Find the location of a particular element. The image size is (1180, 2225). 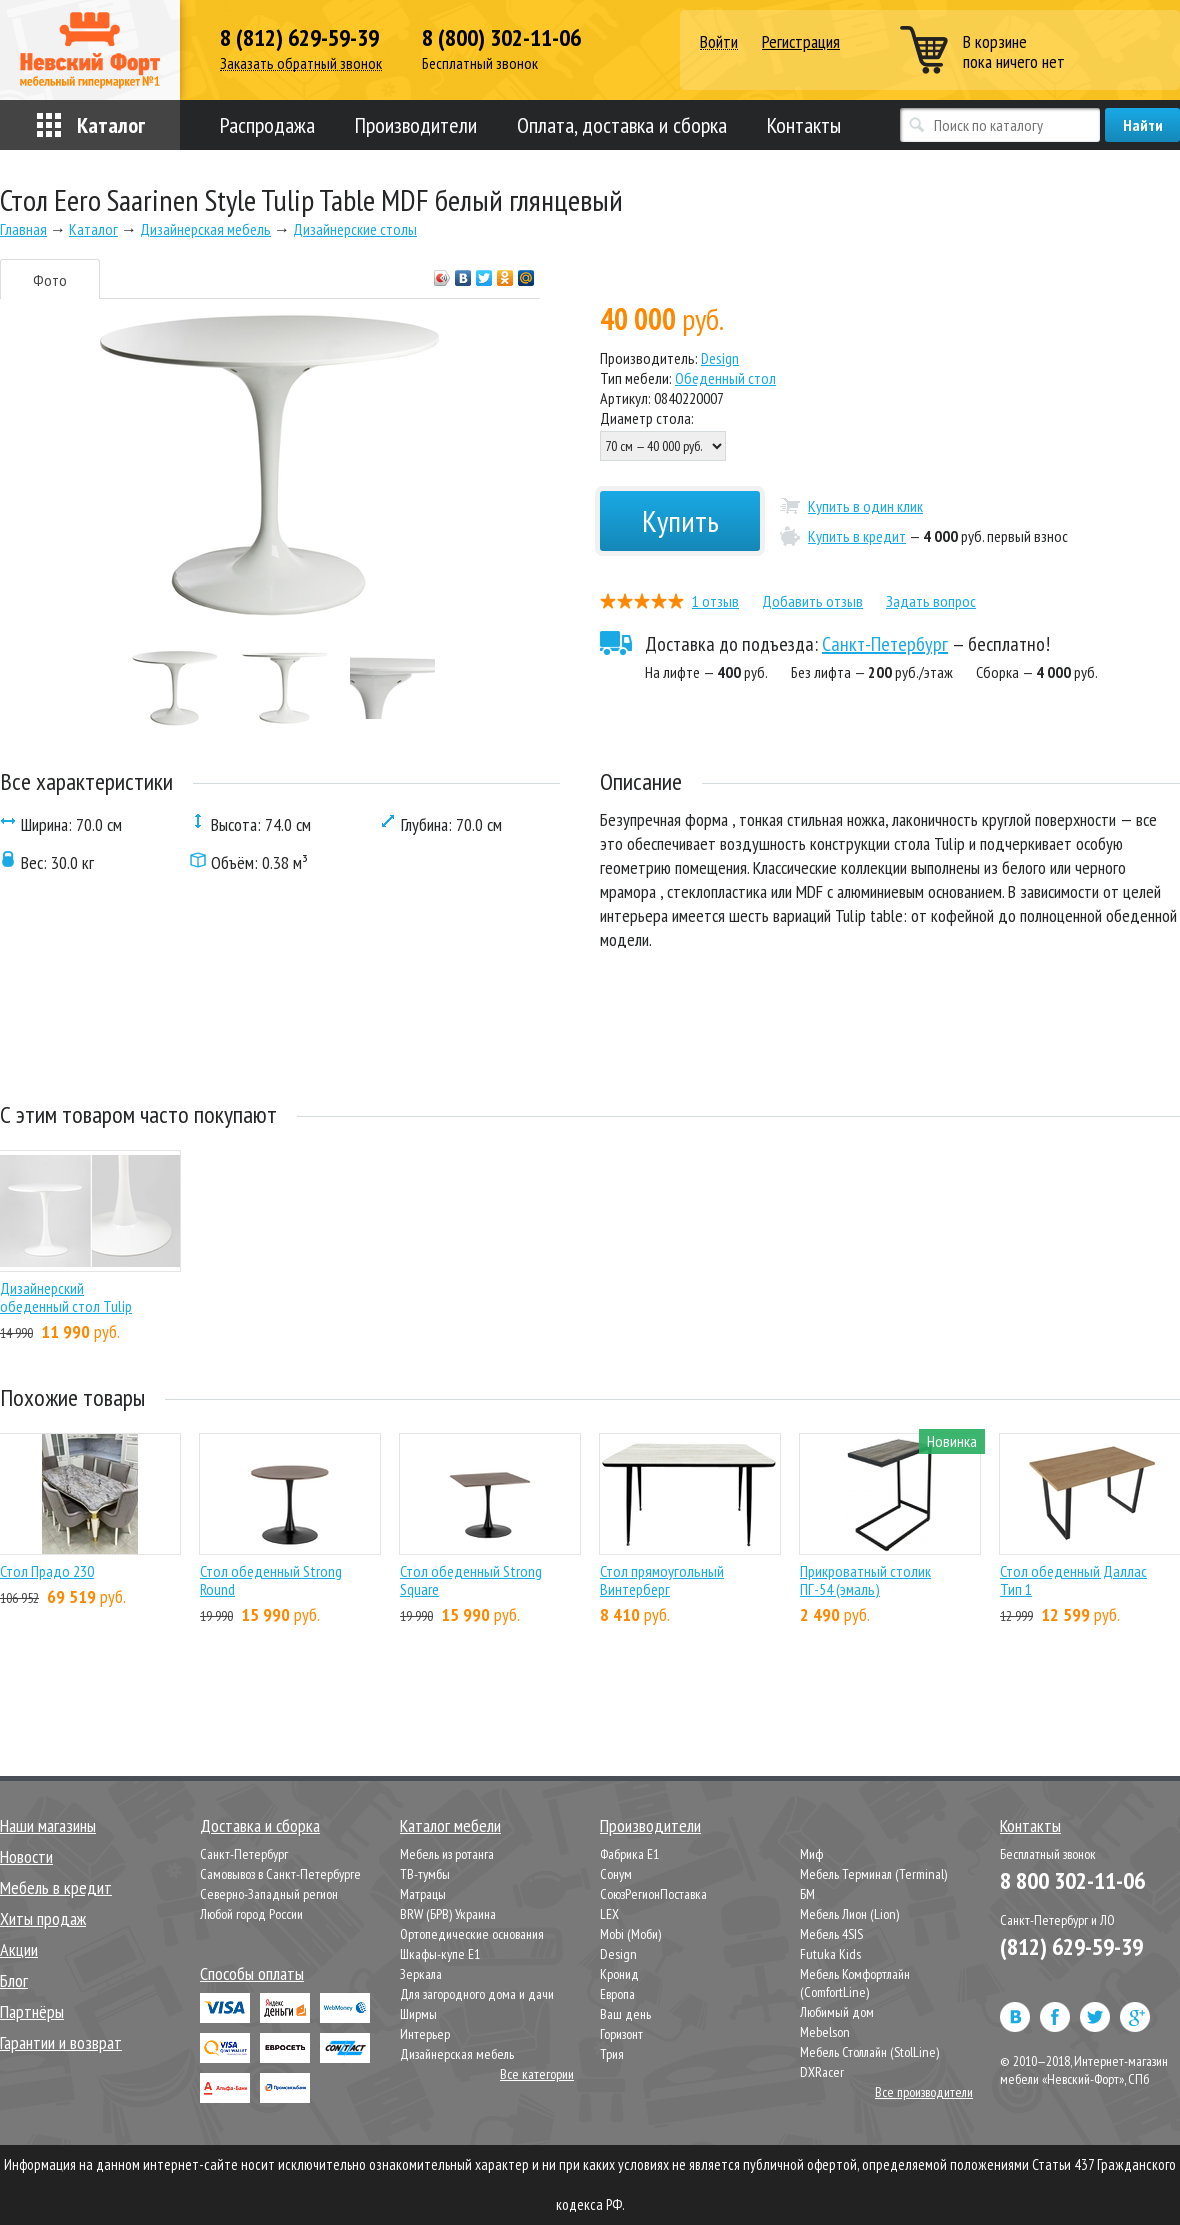

Распродажа is located at coordinates (267, 125).